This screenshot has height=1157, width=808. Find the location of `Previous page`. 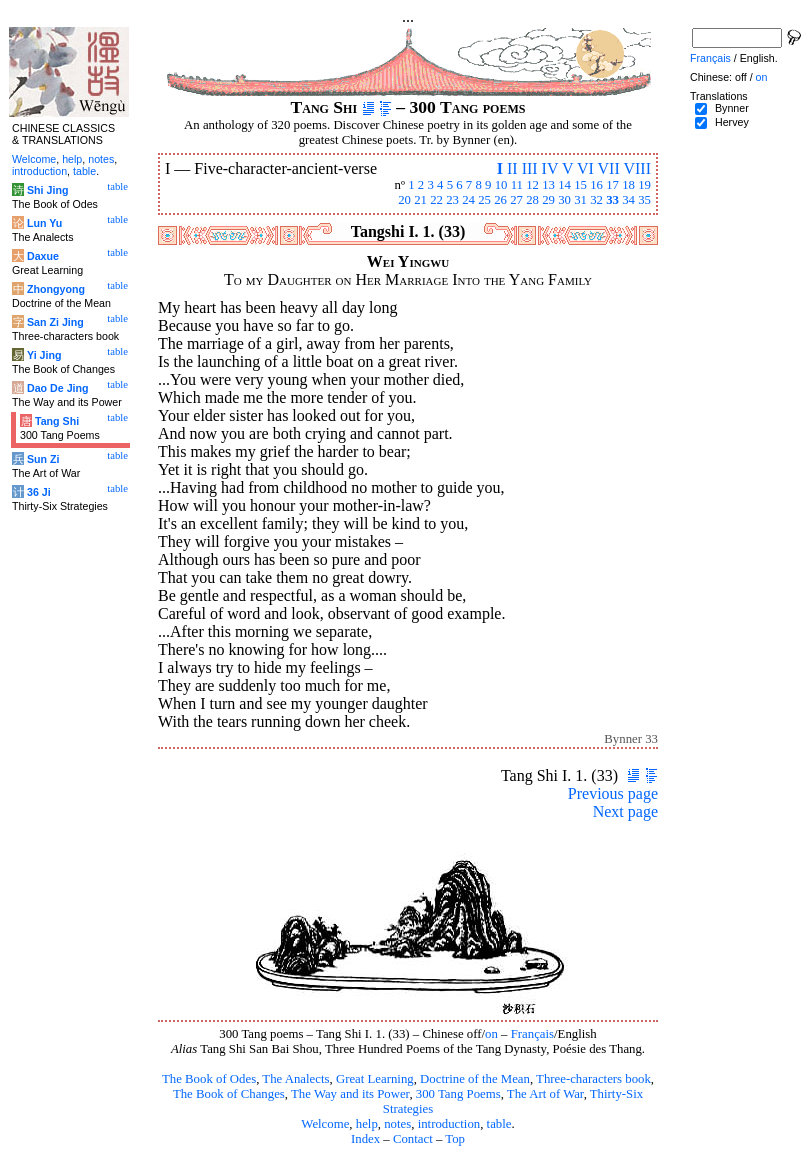

Previous page is located at coordinates (613, 793).